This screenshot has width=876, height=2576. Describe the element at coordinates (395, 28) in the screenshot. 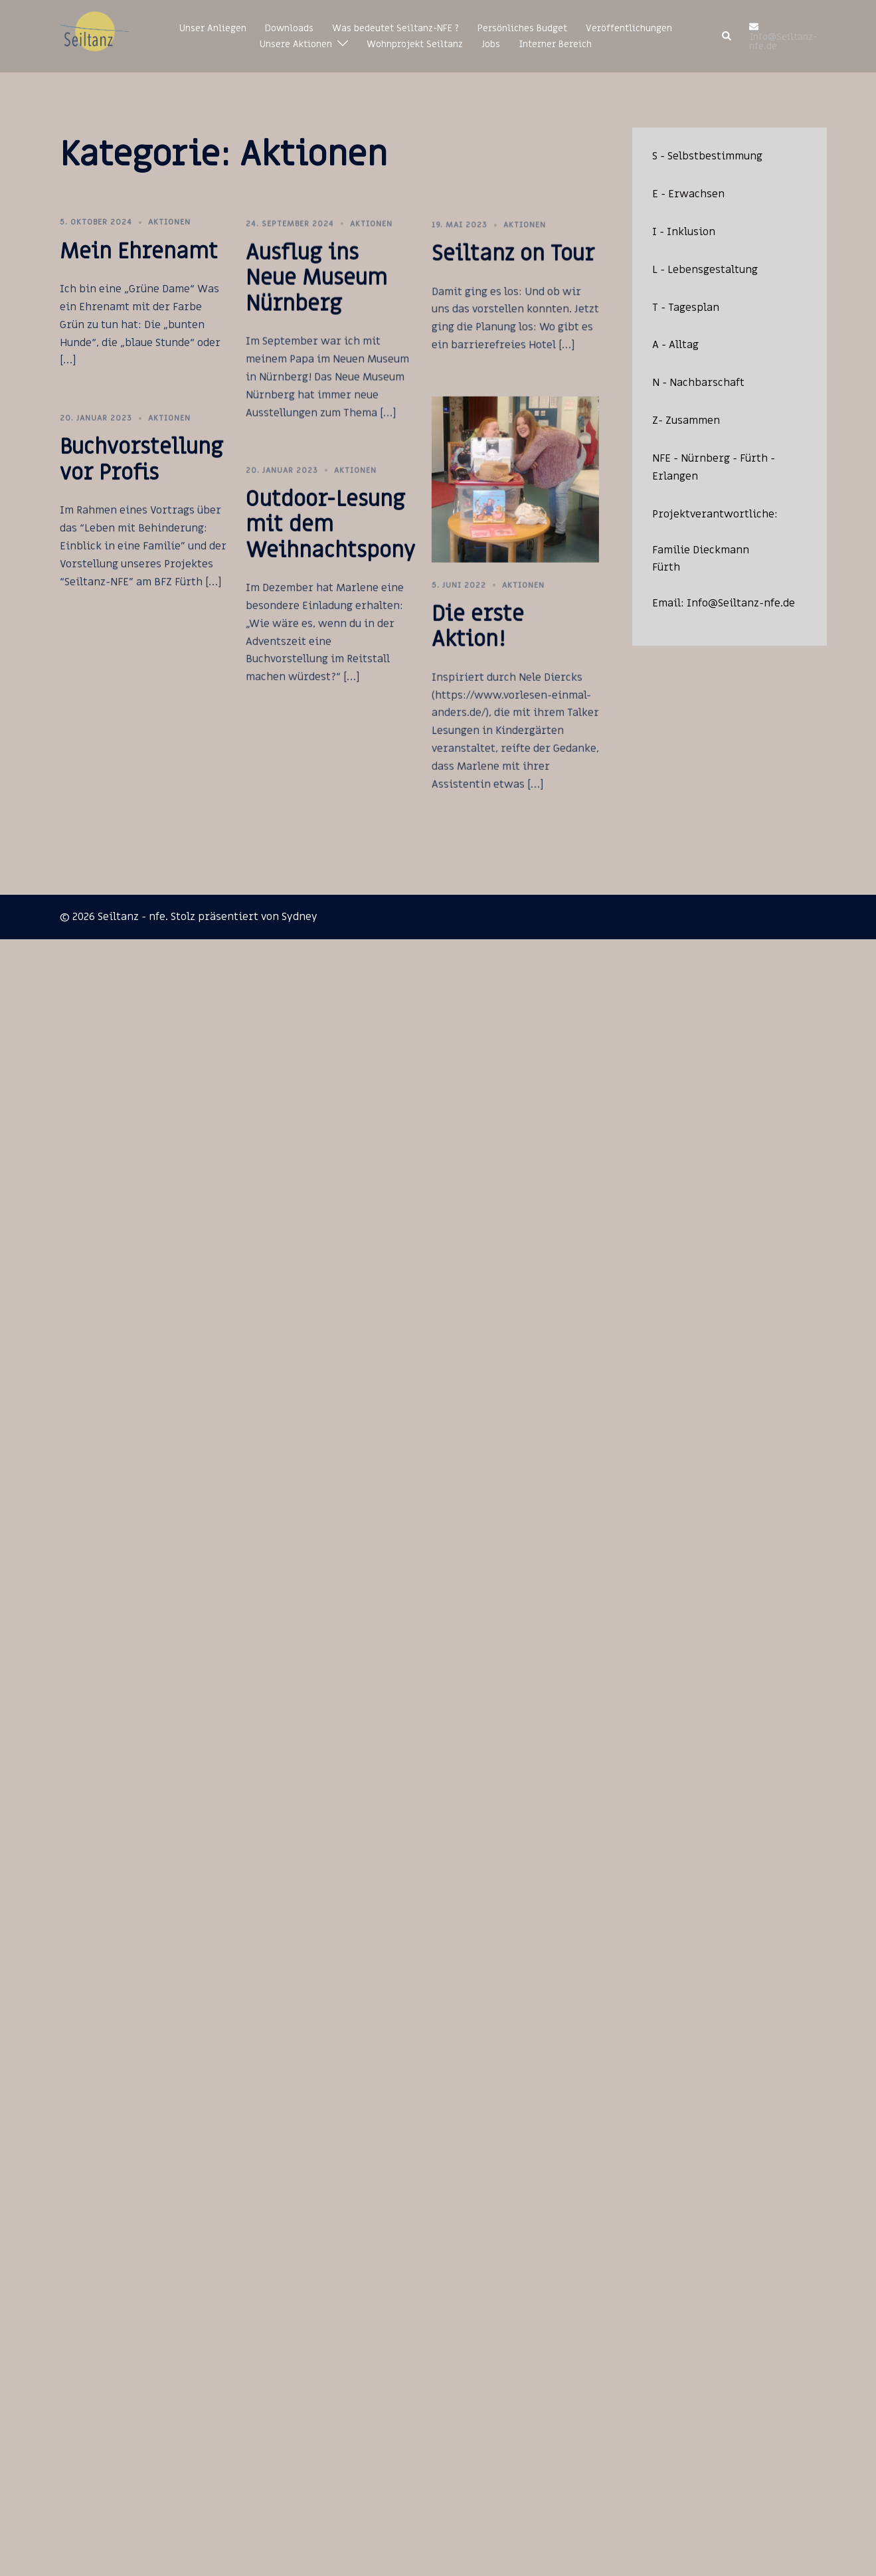

I see `Was bedeutet Seiltanz-NFE ?` at that location.